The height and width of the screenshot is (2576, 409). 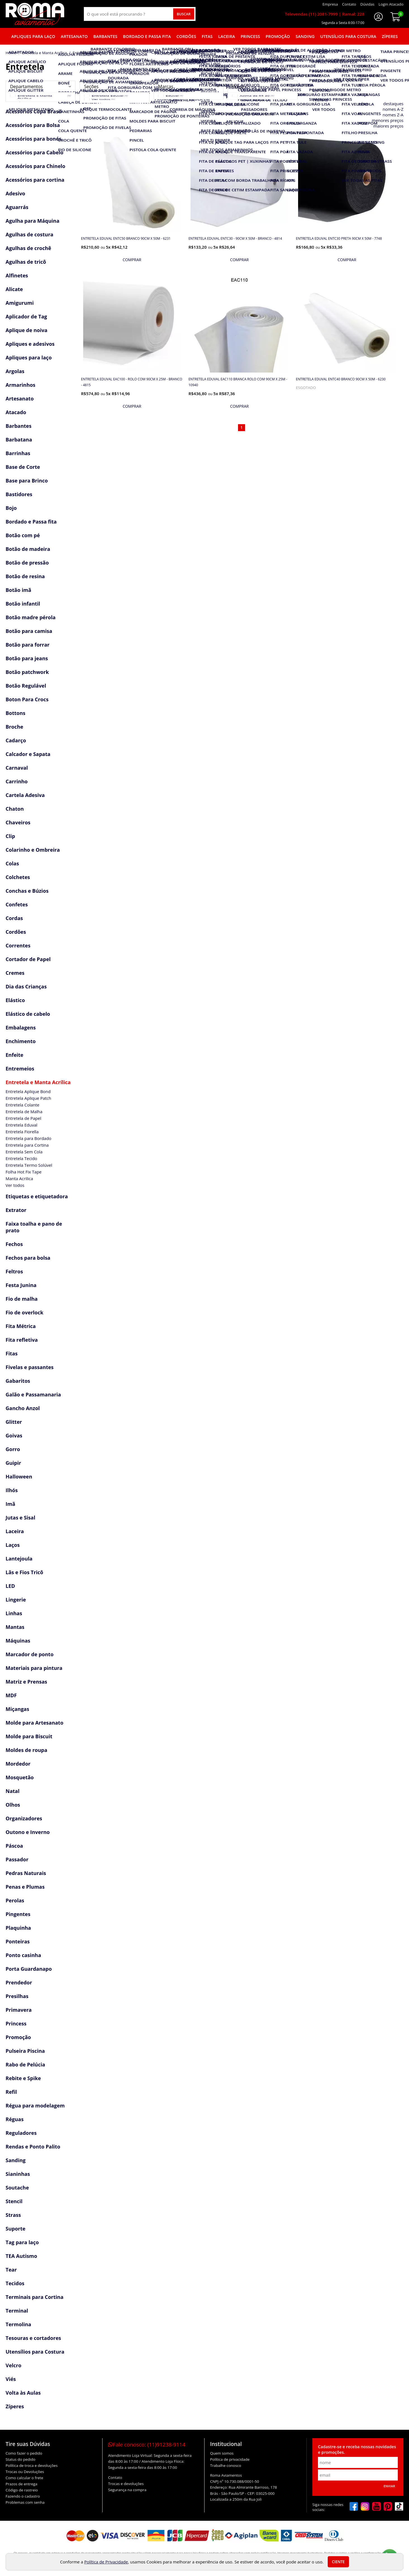 I want to click on Política de Privacidade, so click(x=106, y=2562).